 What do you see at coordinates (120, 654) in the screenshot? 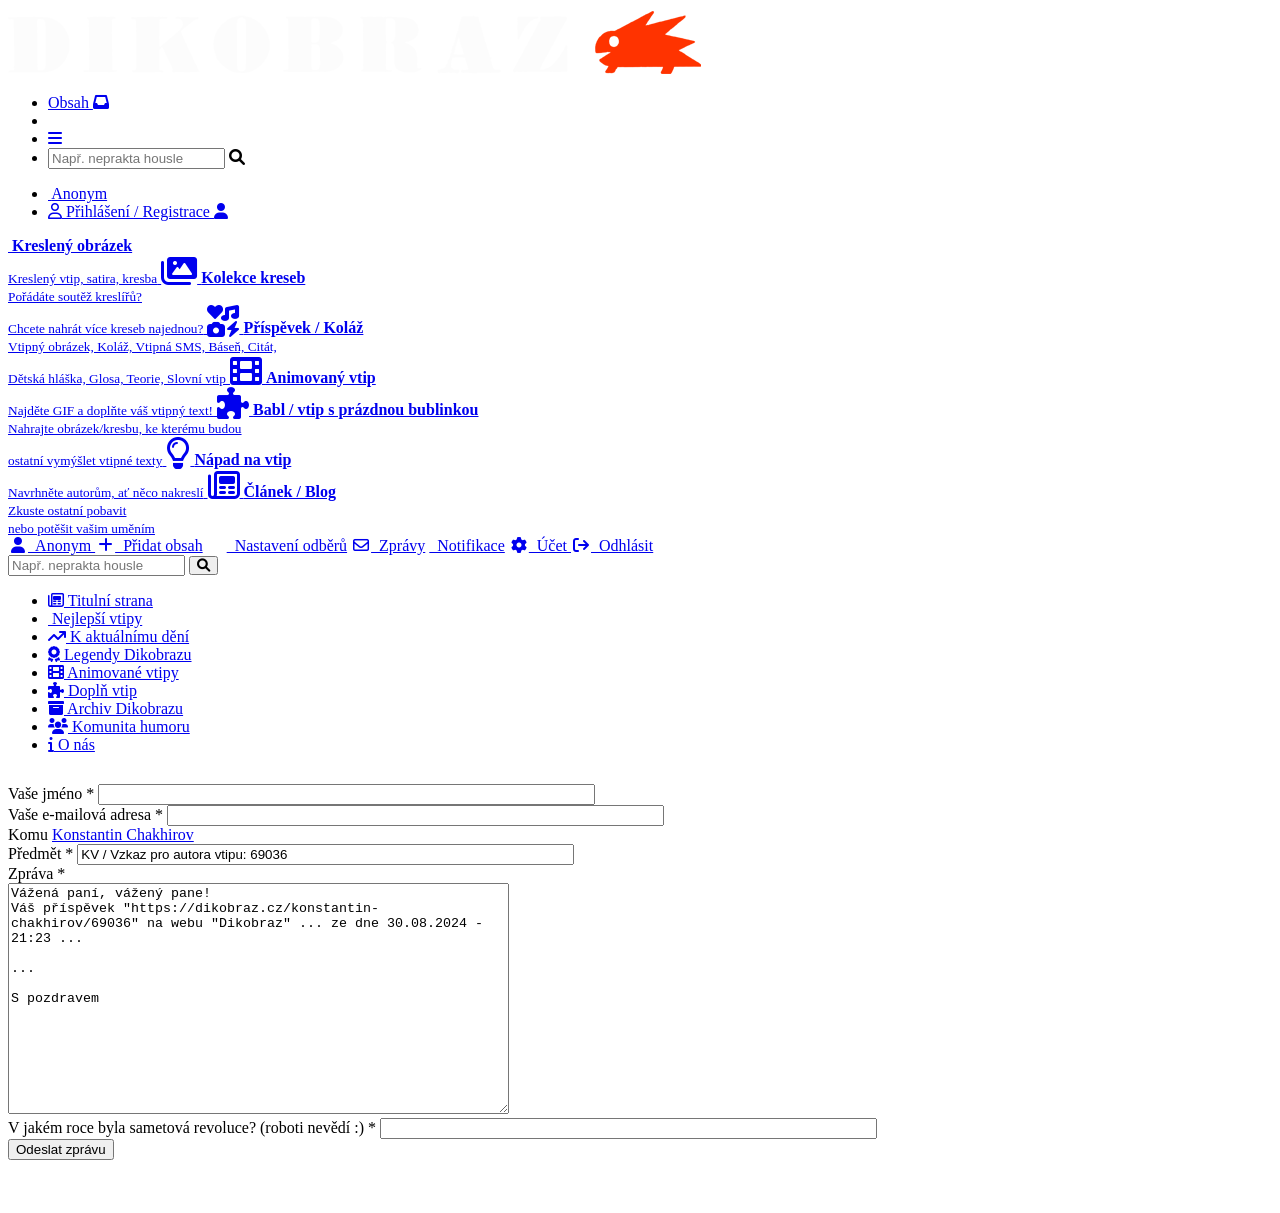
I see `Legendy Dikobrazu` at bounding box center [120, 654].